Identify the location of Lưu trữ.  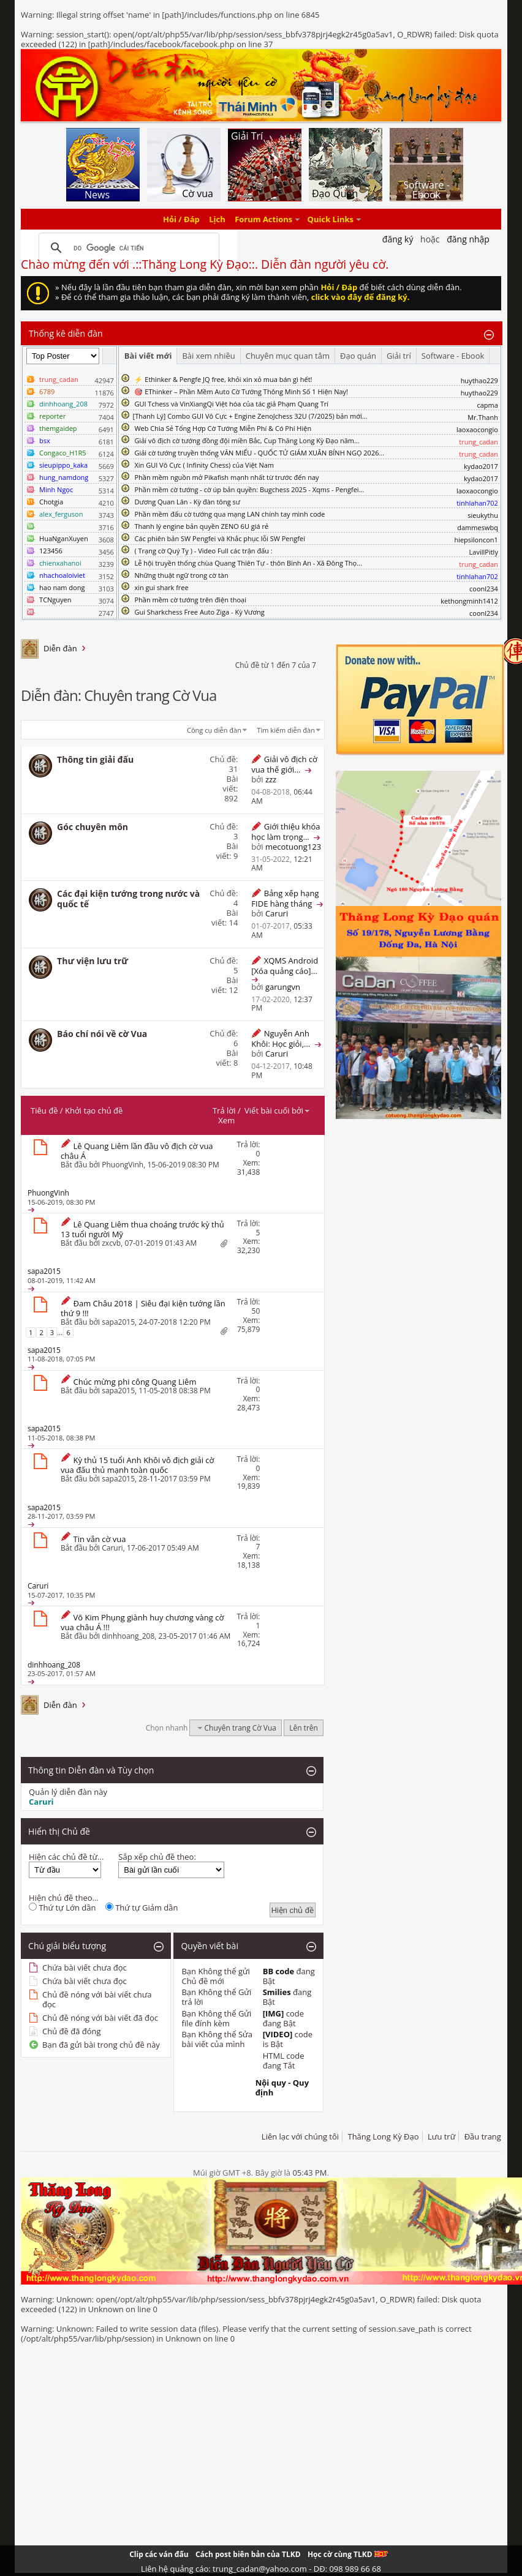
(441, 2136).